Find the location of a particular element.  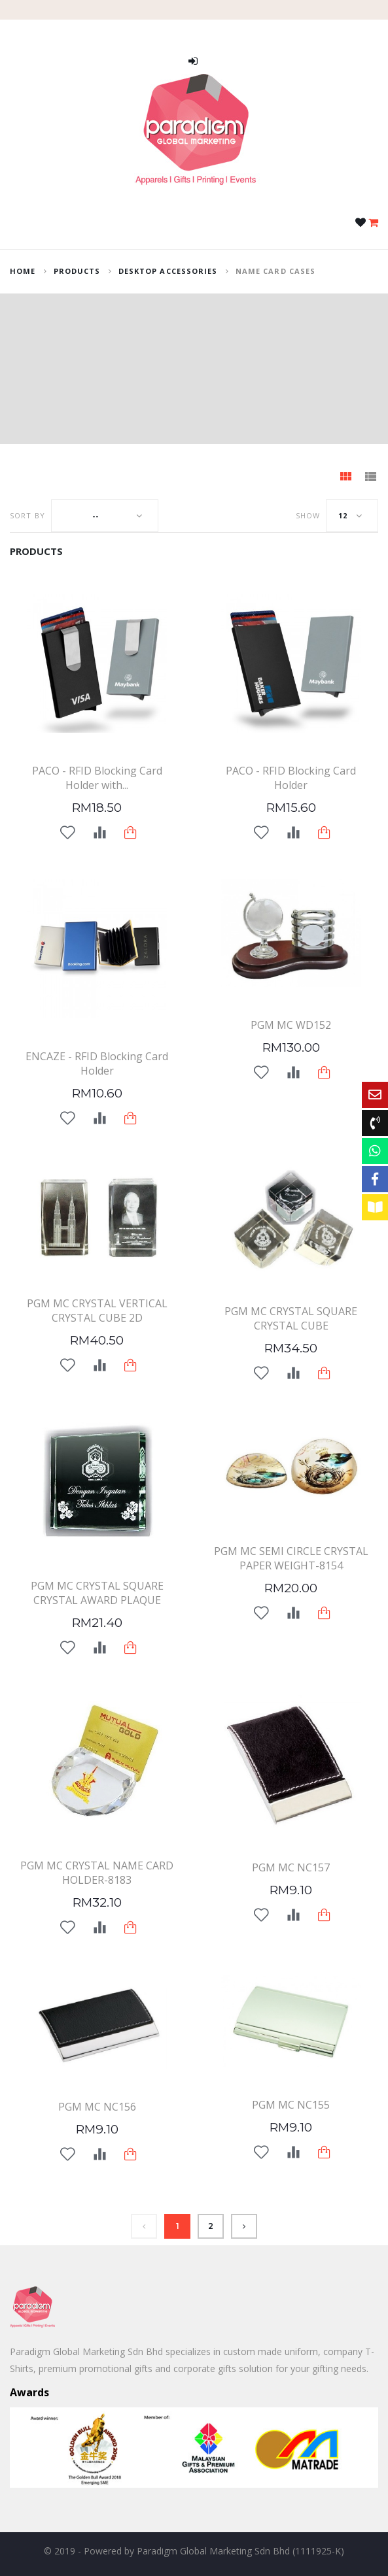

Desktop Accessories is located at coordinates (168, 271).